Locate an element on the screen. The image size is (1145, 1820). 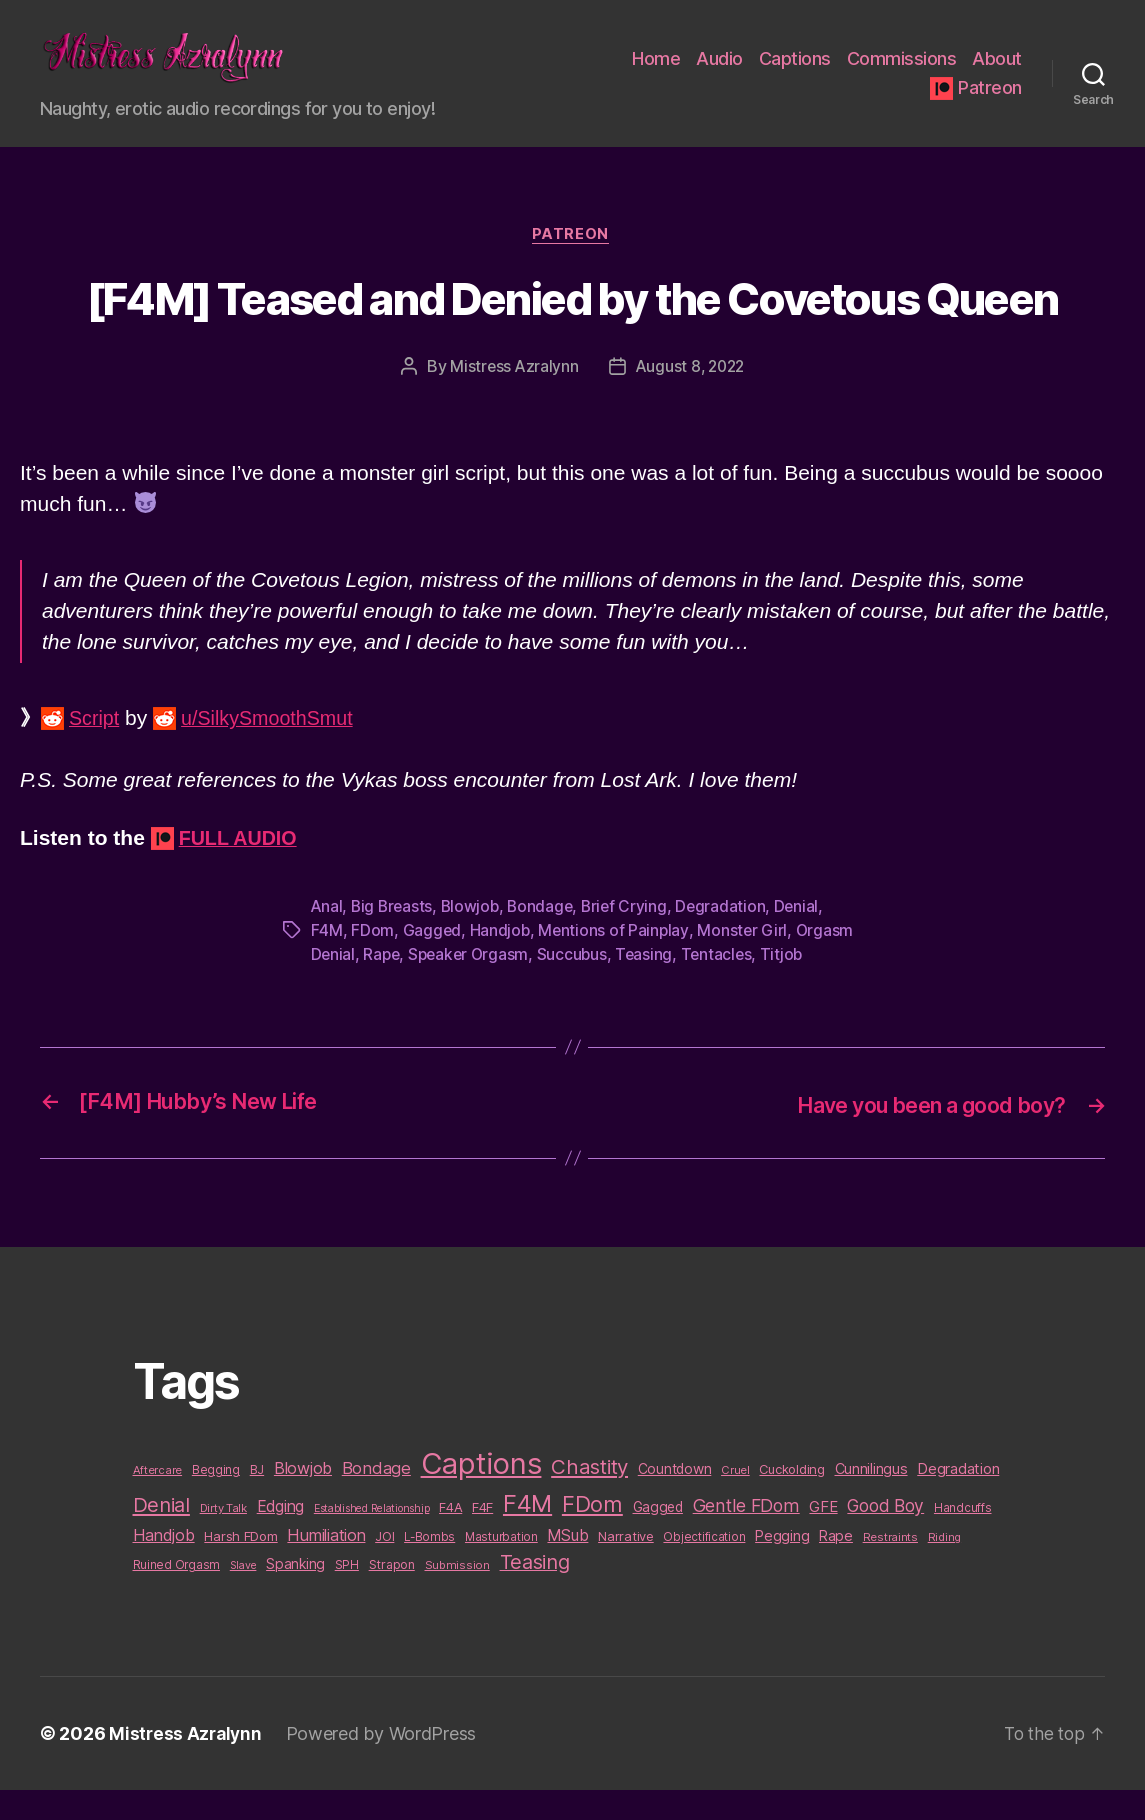
Bondage [Bondage (28 items)] is located at coordinates (376, 1498).